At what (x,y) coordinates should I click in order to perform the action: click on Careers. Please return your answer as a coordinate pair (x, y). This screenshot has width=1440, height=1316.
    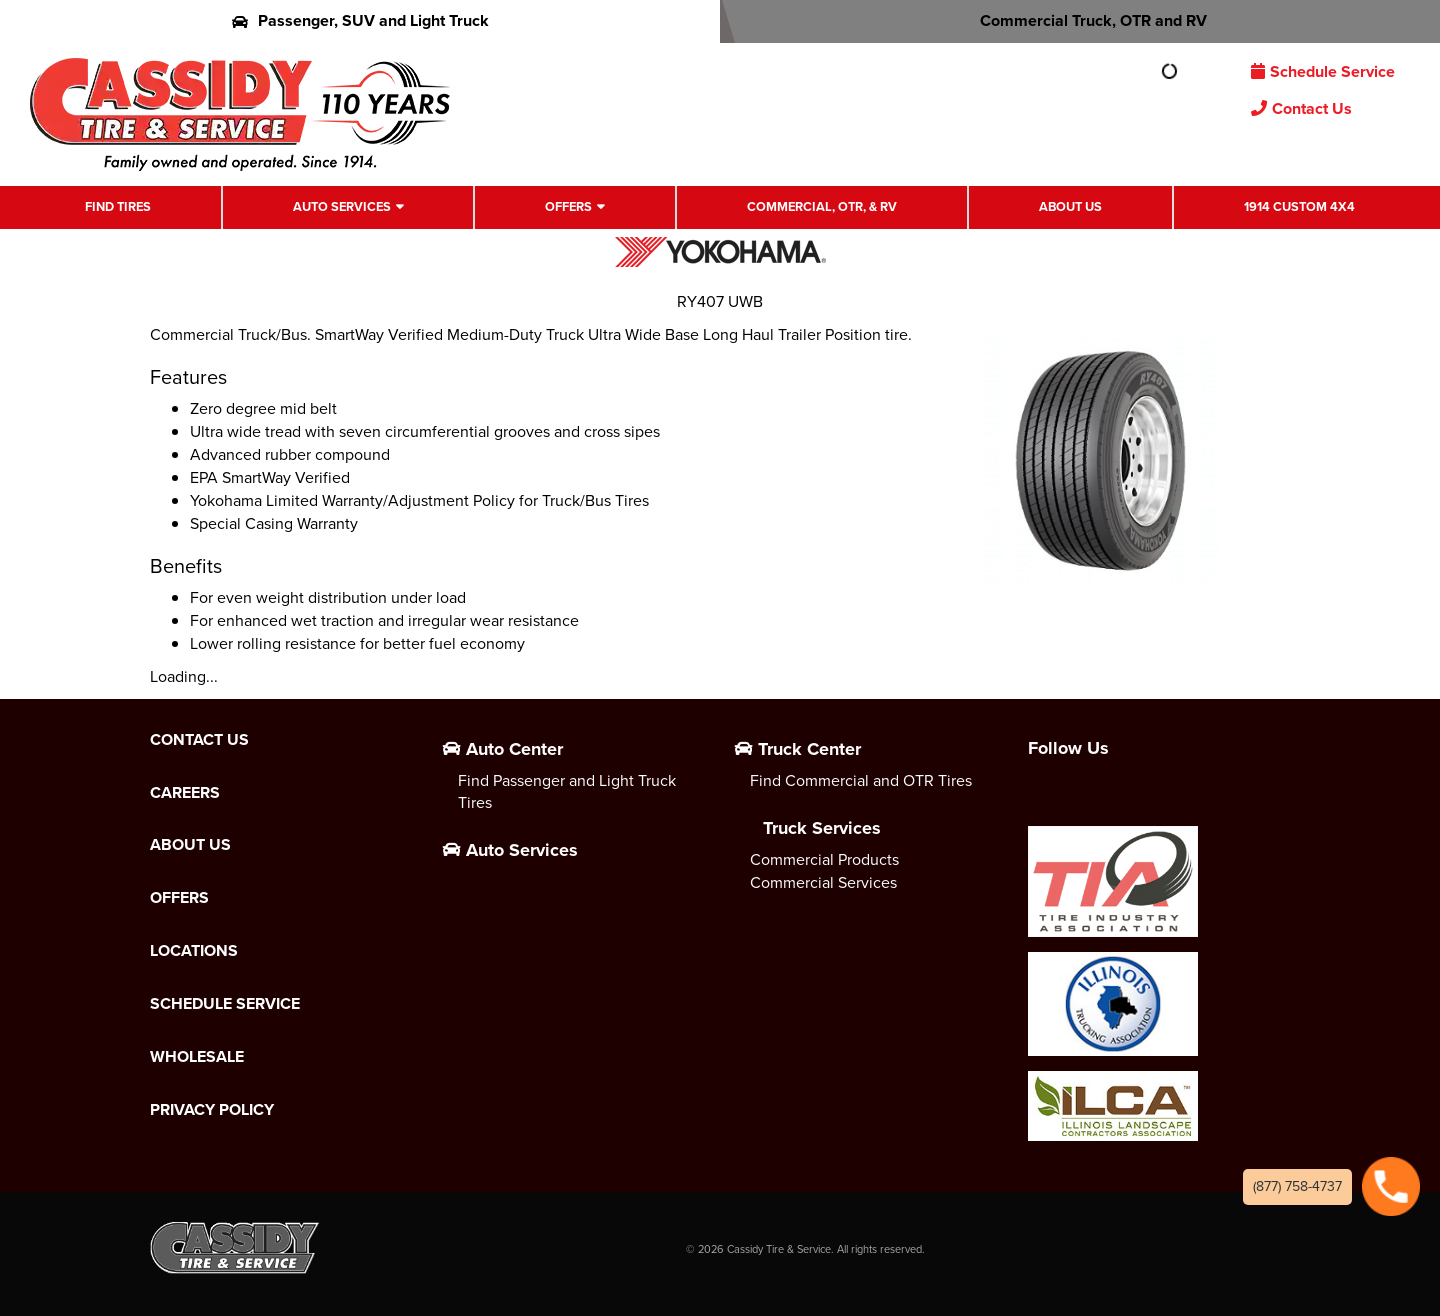
    Looking at the image, I should click on (185, 793).